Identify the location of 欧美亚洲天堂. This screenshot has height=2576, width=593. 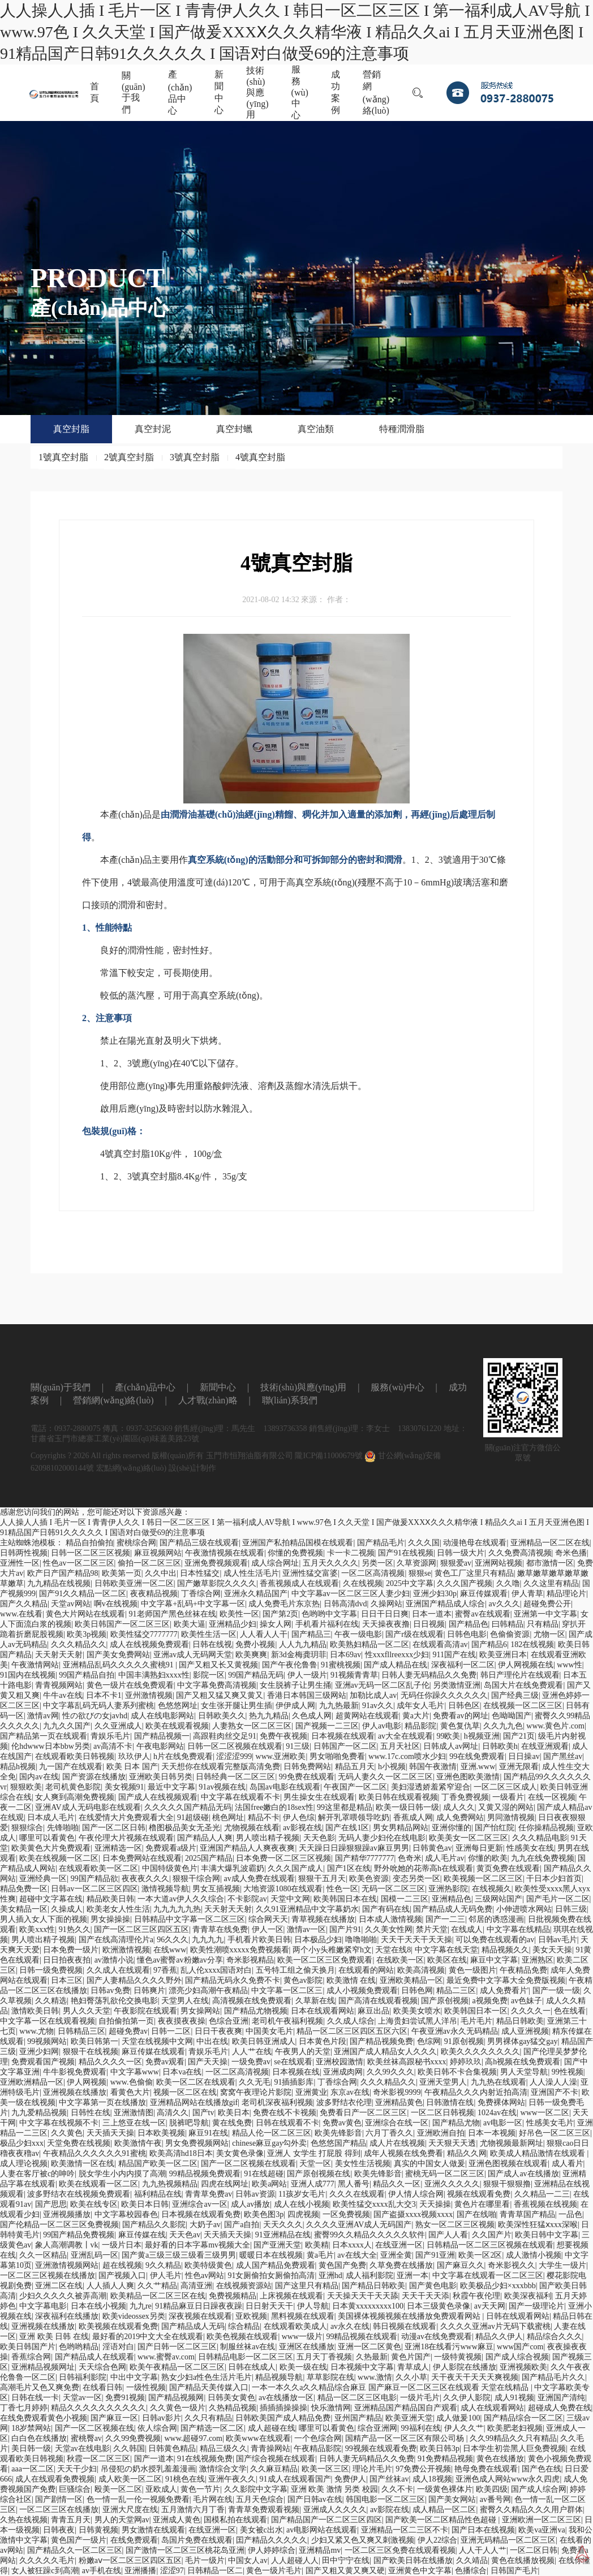
(409, 2418).